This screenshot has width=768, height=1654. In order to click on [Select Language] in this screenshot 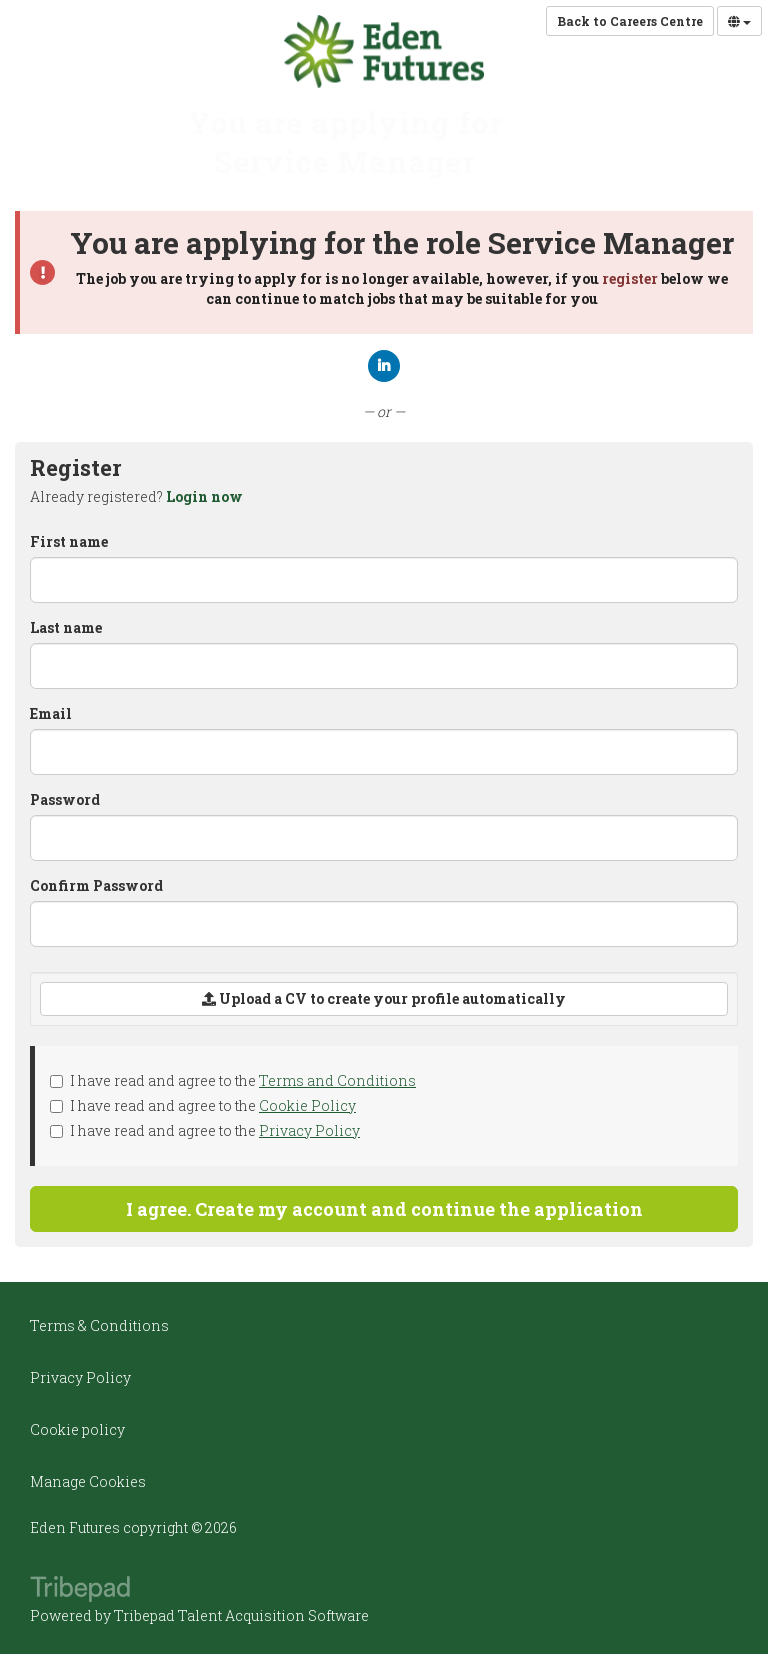, I will do `click(739, 21)`.